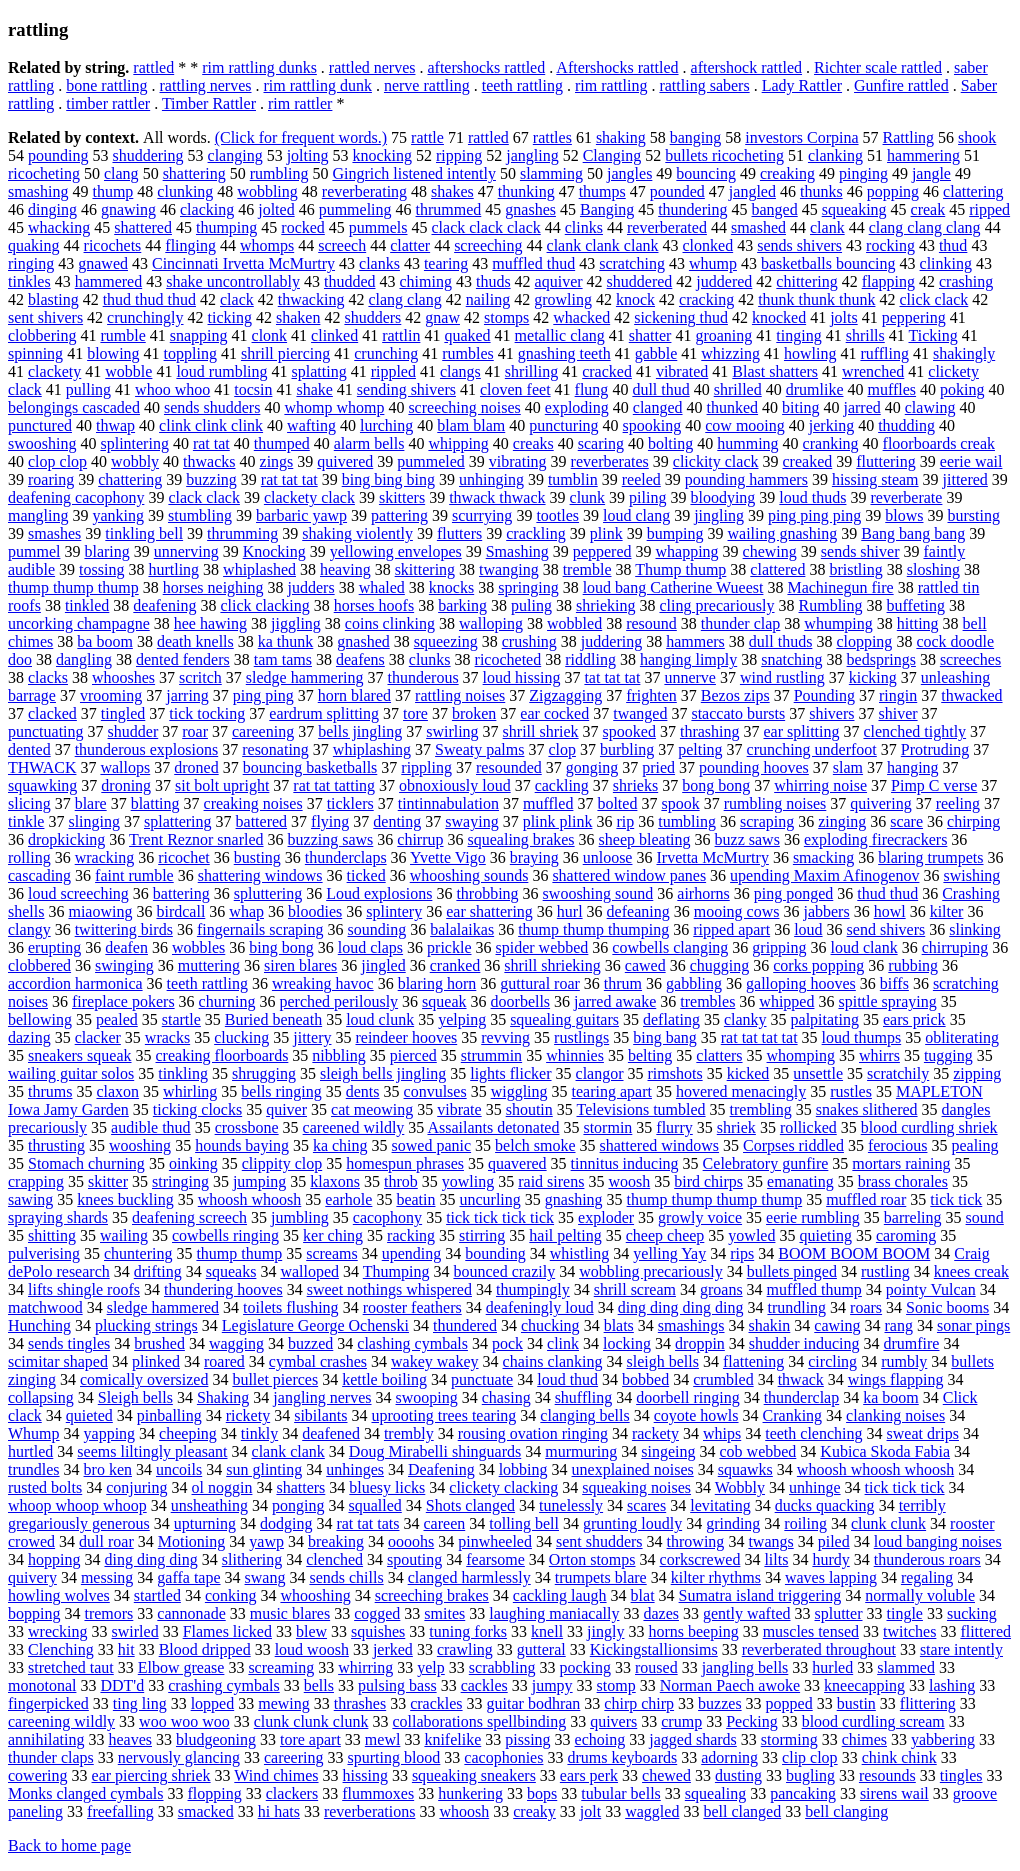  What do you see at coordinates (894, 983) in the screenshot?
I see `biffs` at bounding box center [894, 983].